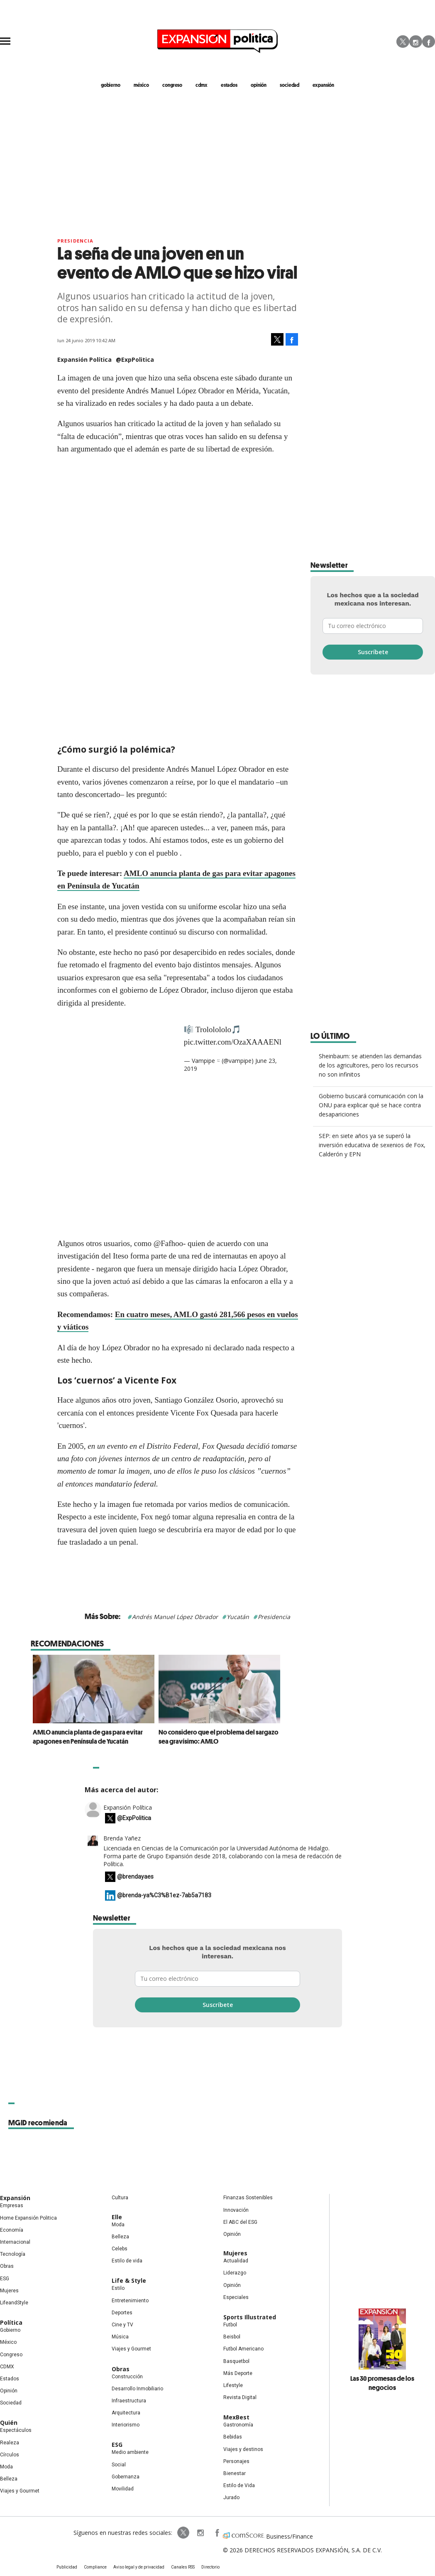 The image size is (435, 2576). I want to click on Twitter, so click(402, 41).